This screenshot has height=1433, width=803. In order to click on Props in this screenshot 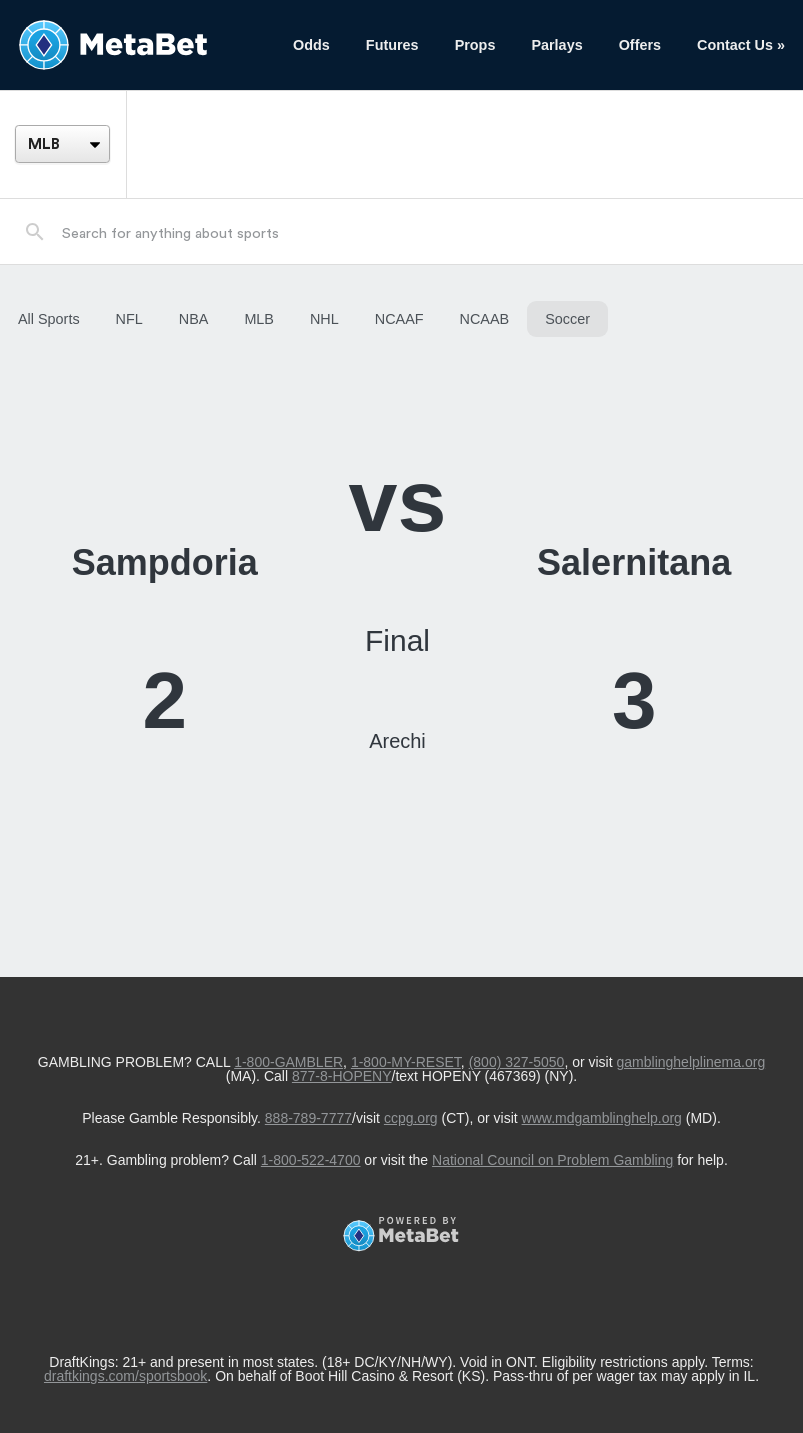, I will do `click(475, 45)`.